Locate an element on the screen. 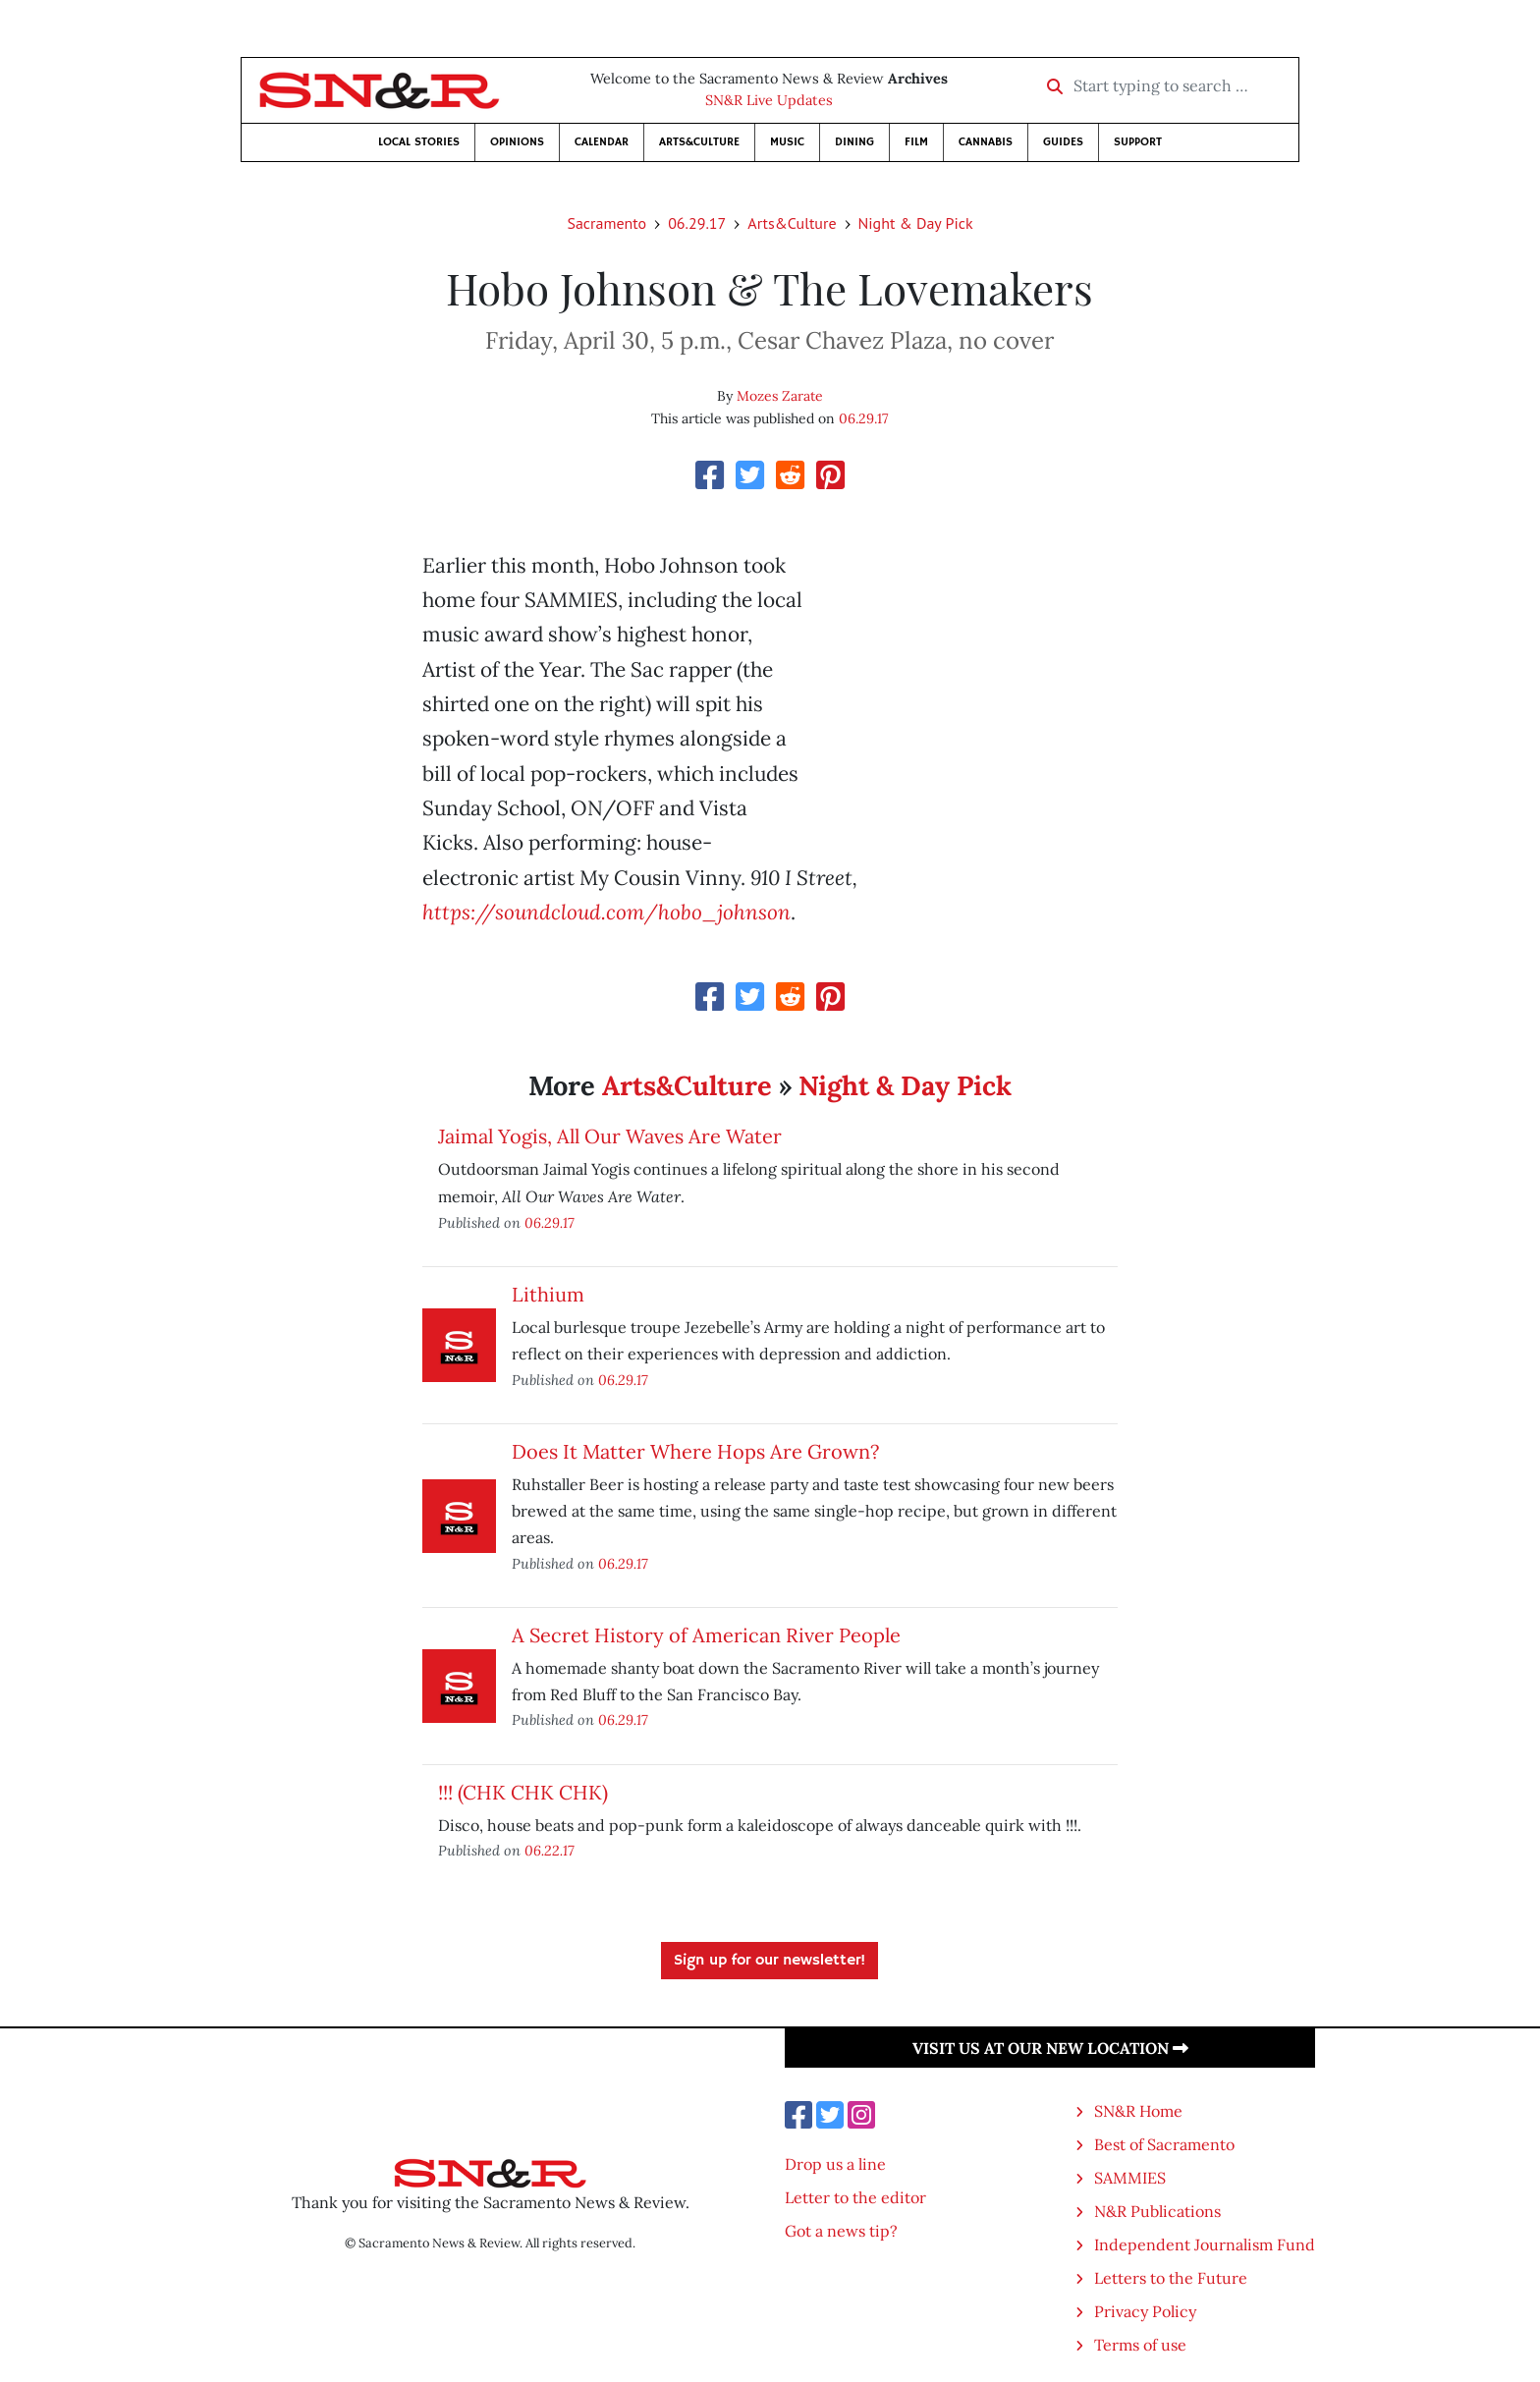 The image size is (1540, 2382). N&R Publications is located at coordinates (1157, 2211).